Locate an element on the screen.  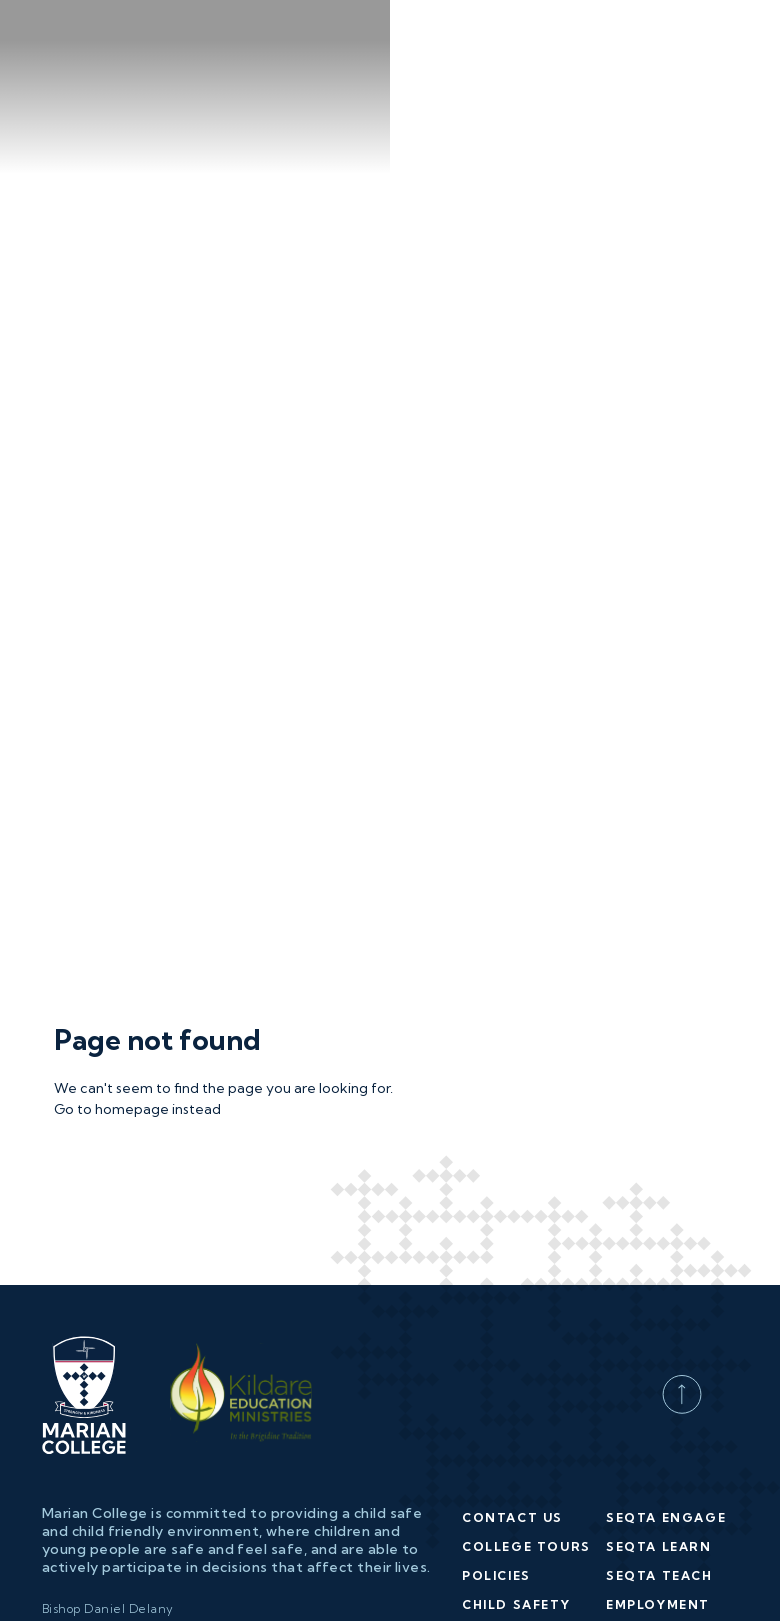
Child Safety is located at coordinates (516, 1531).